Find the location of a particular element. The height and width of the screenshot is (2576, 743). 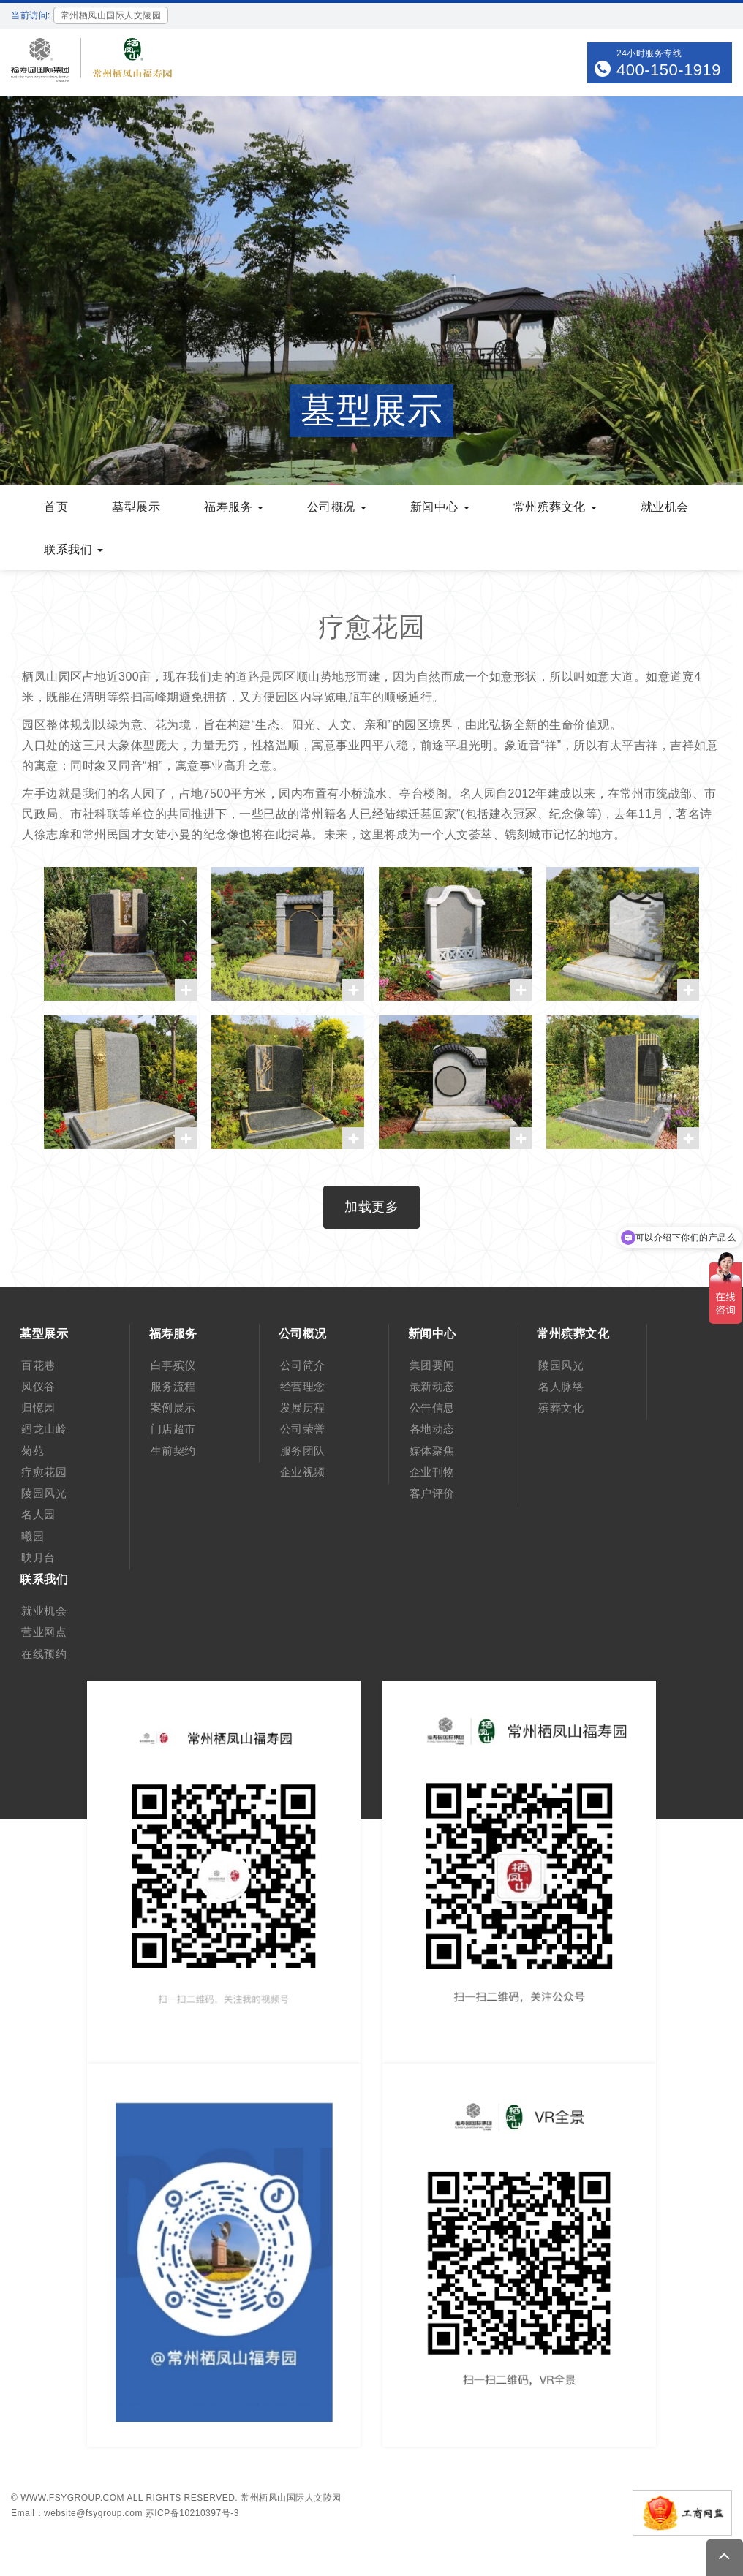

廻龙山岭 is located at coordinates (44, 1429).